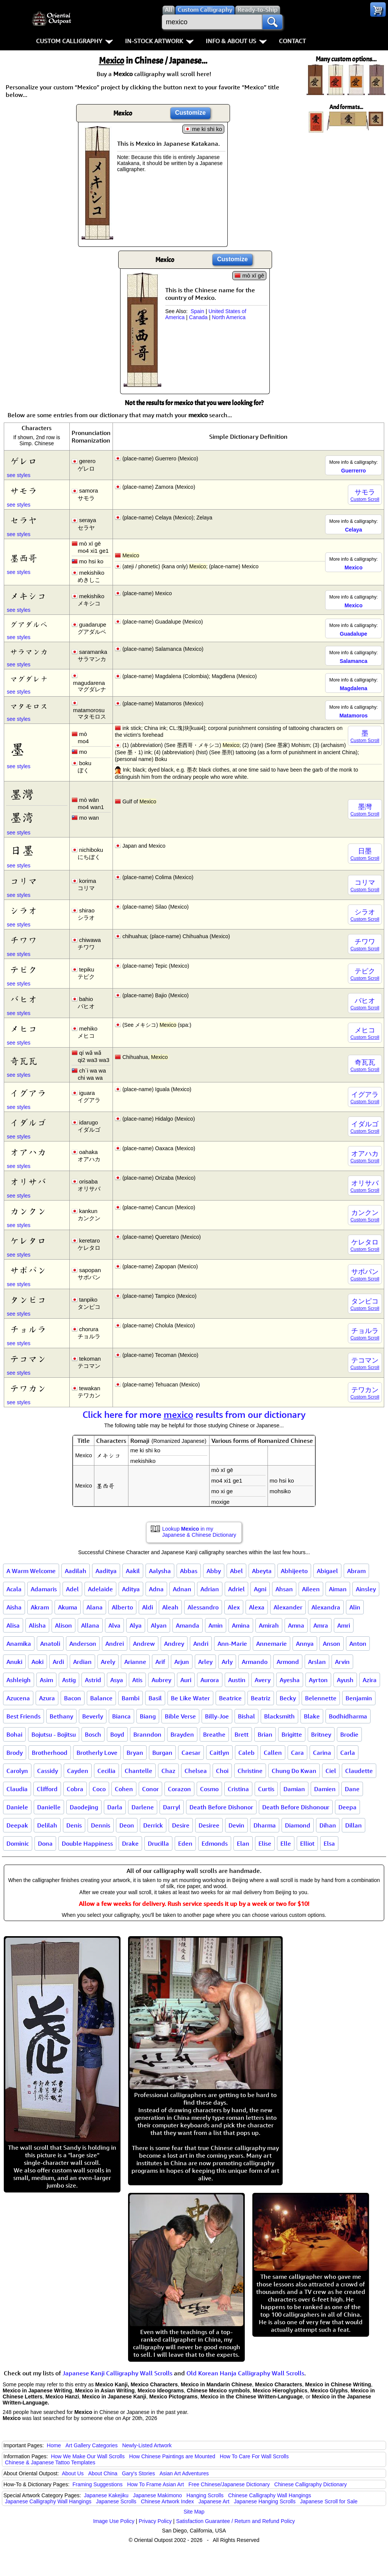 This screenshot has height=2576, width=388. What do you see at coordinates (345, 1680) in the screenshot?
I see `Ayush` at bounding box center [345, 1680].